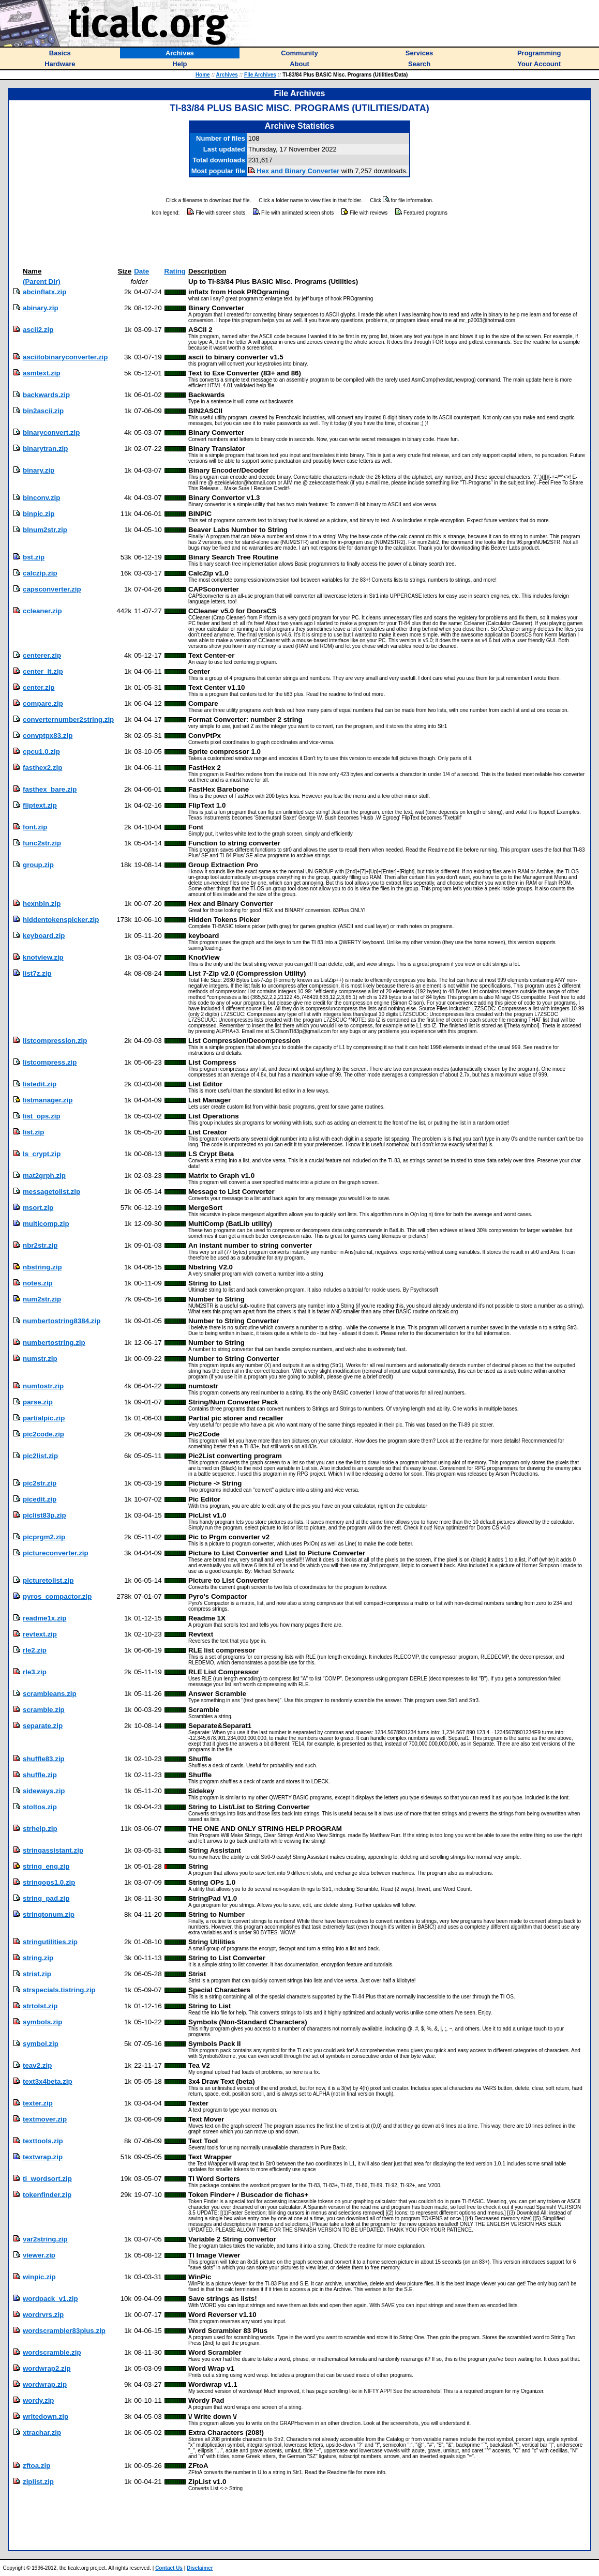 The width and height of the screenshot is (599, 2576). Describe the element at coordinates (55, 1040) in the screenshot. I see `listcompression.zip` at that location.